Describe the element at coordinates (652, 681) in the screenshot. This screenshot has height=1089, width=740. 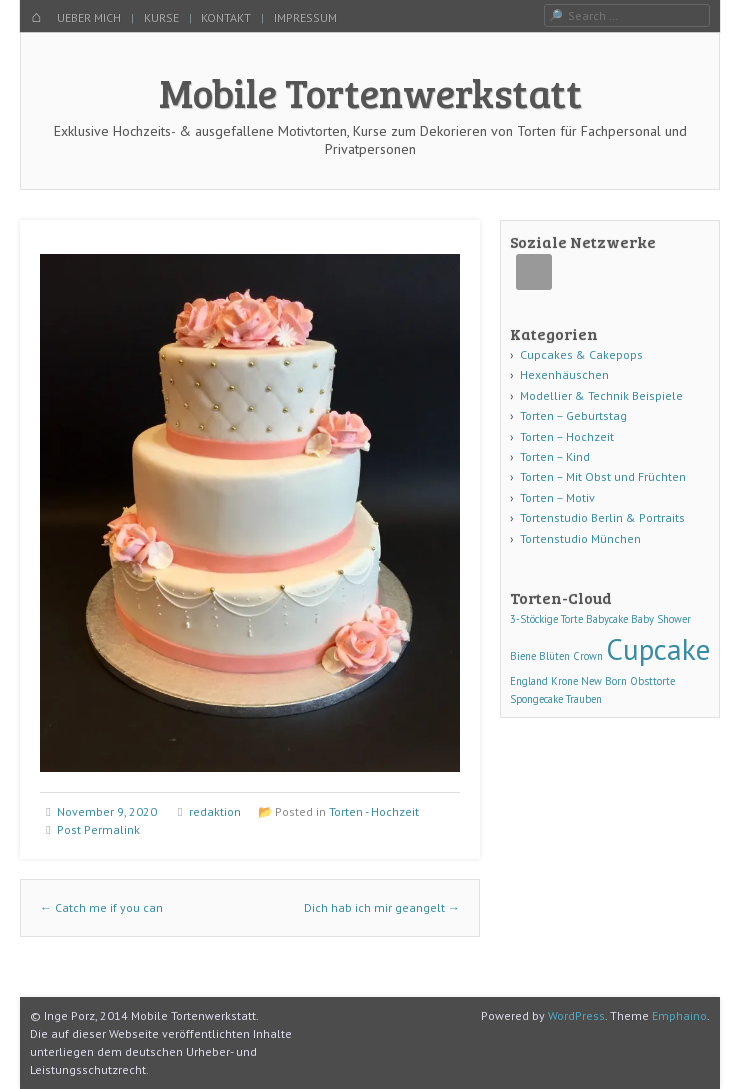
I see `Obsttorte [Obsttorte (1 Eintrag)]` at that location.